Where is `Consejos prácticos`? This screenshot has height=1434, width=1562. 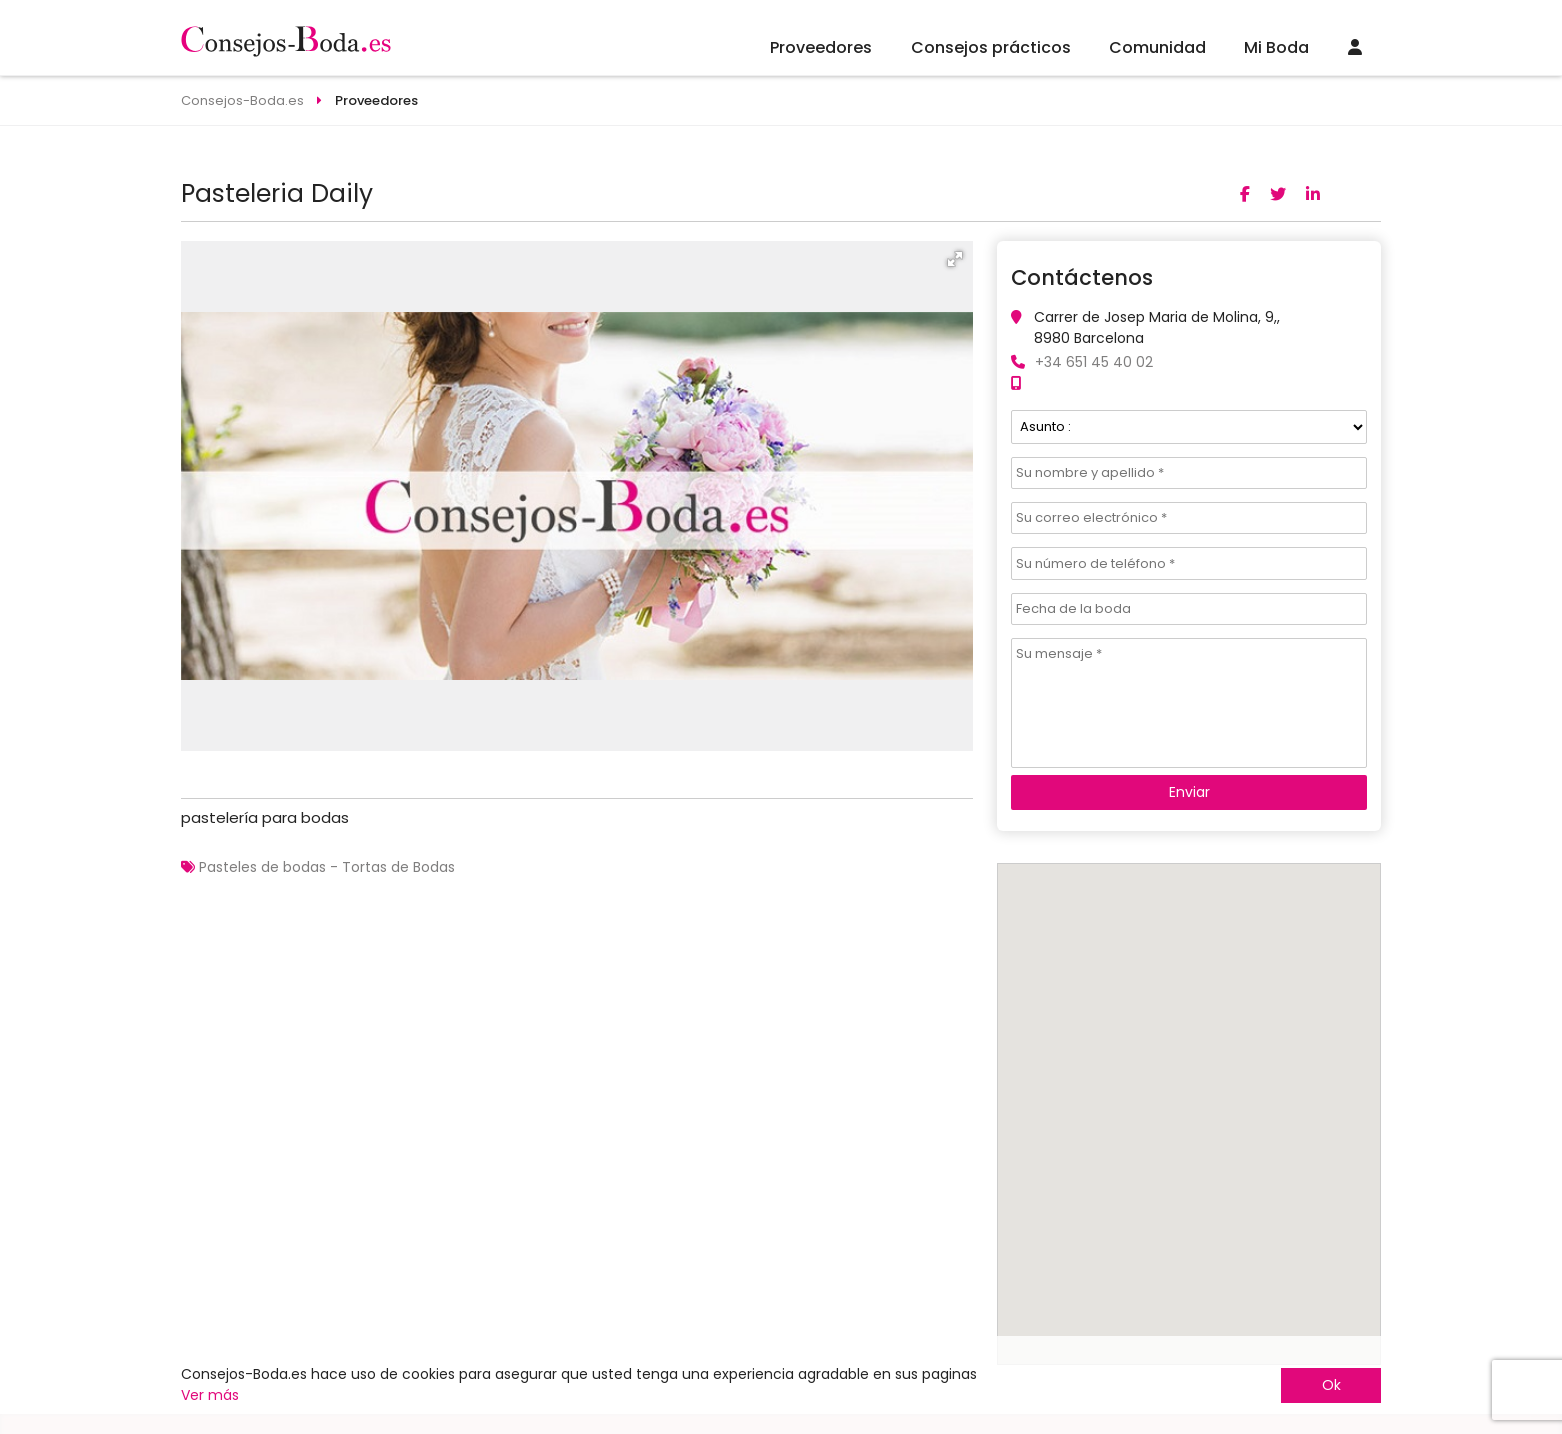 Consejos prácticos is located at coordinates (991, 47).